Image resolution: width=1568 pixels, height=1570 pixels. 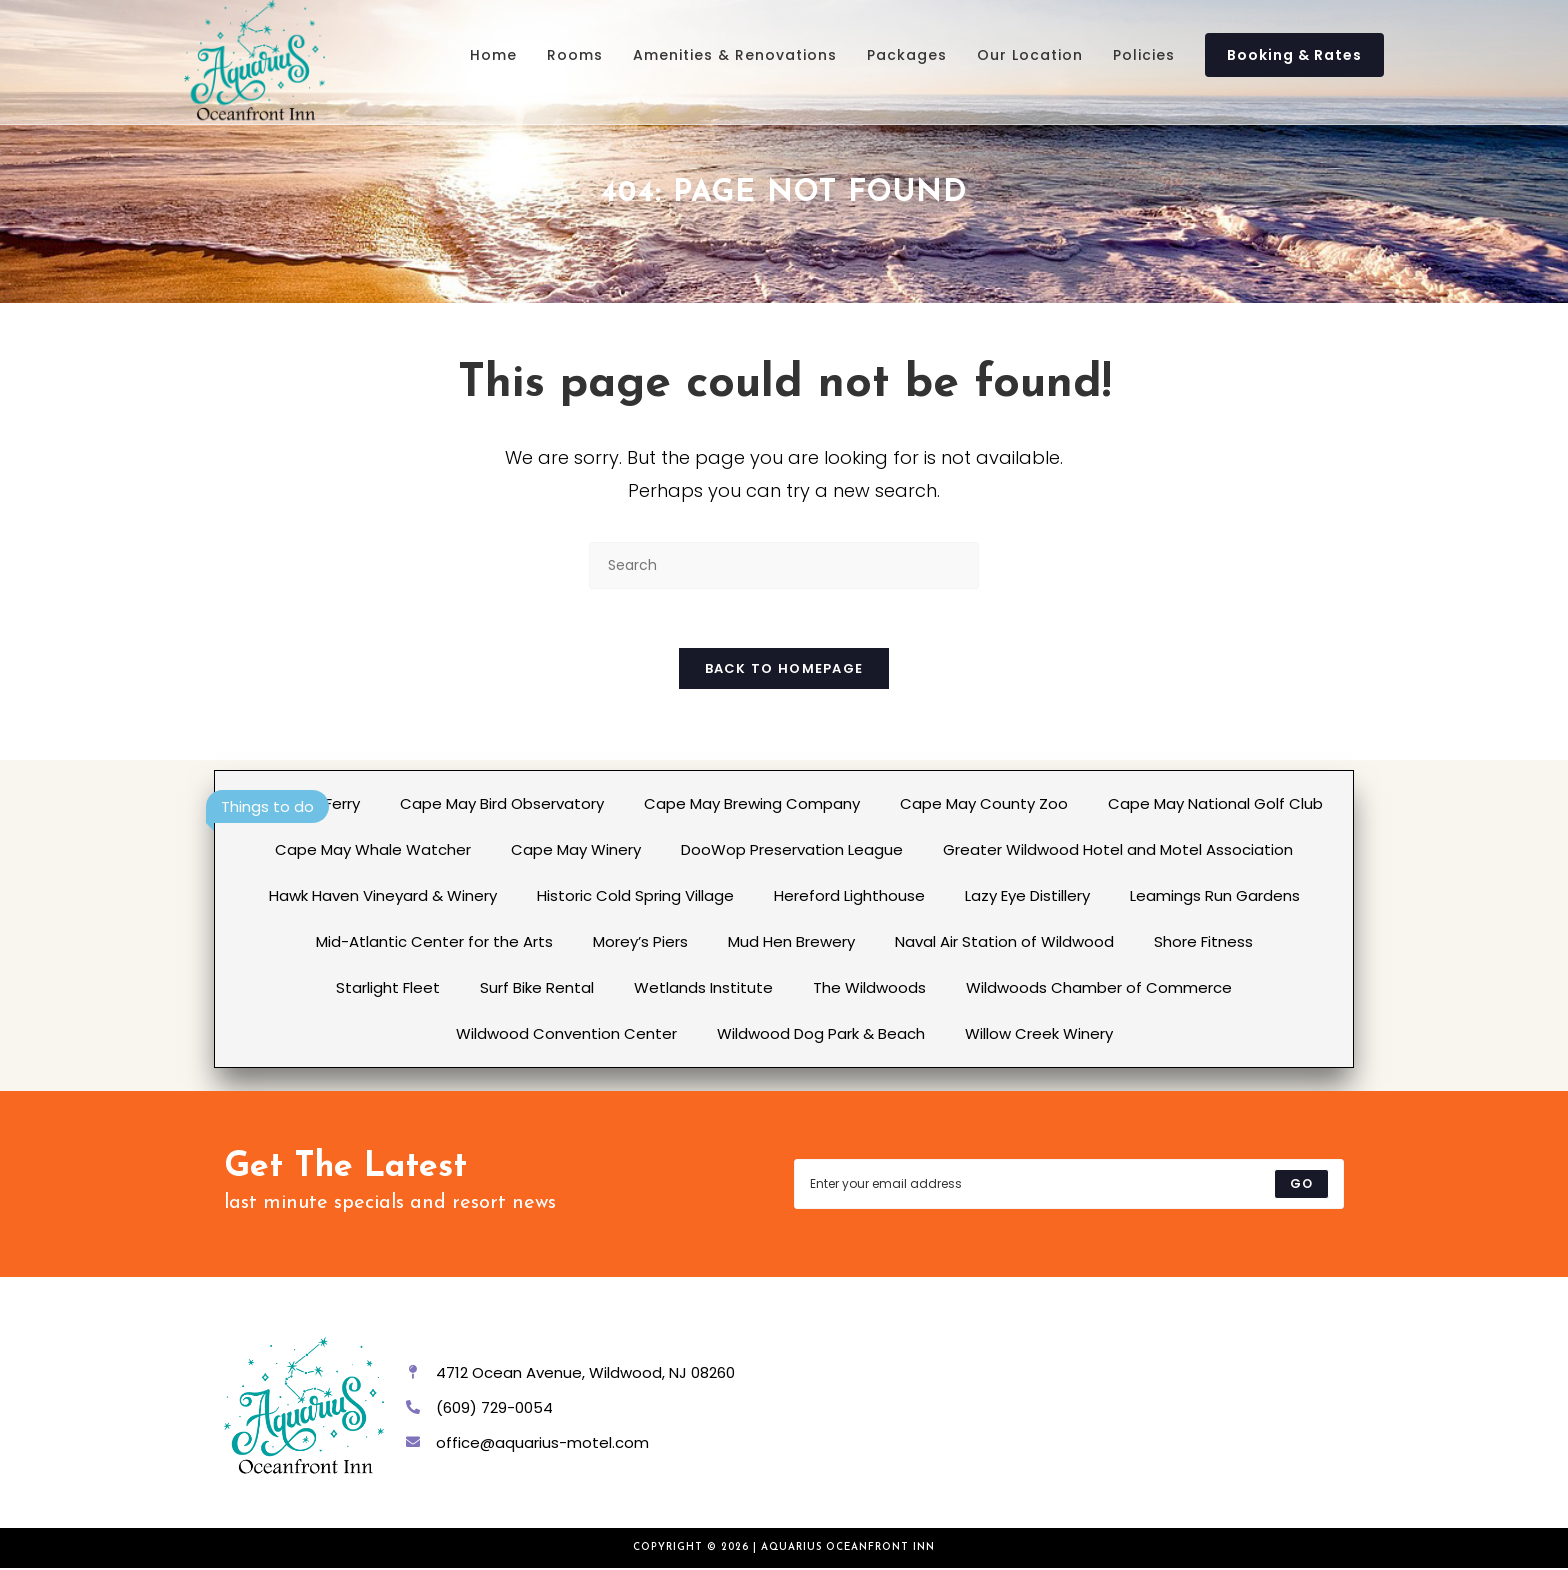 What do you see at coordinates (635, 897) in the screenshot?
I see `Historic Cold Spring Village` at bounding box center [635, 897].